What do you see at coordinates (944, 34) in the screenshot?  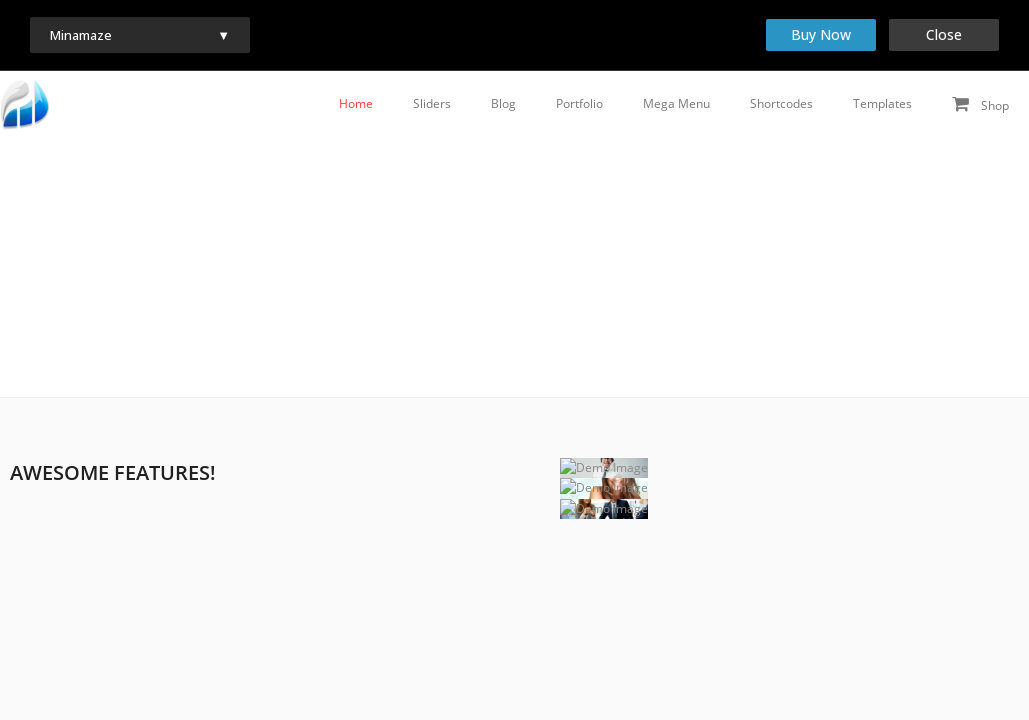 I see `Close` at bounding box center [944, 34].